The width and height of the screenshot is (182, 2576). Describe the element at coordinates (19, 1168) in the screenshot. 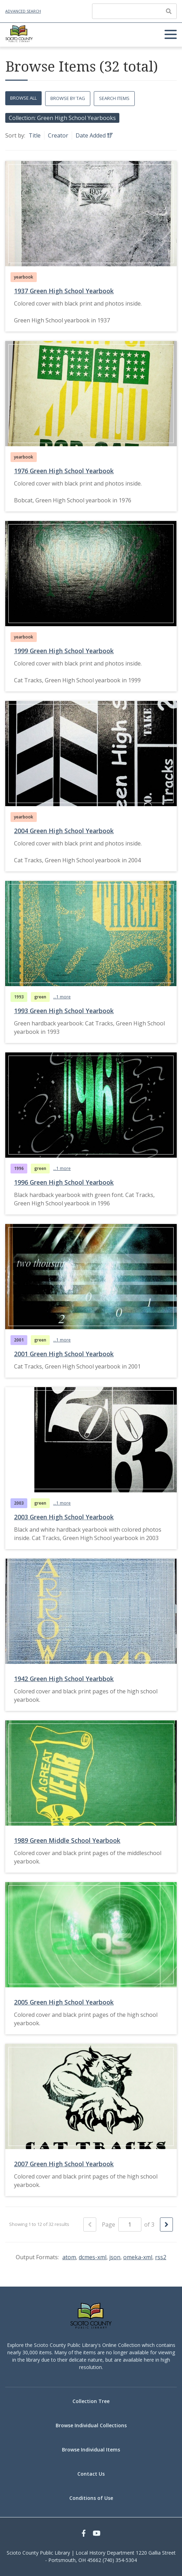

I see `1996` at that location.